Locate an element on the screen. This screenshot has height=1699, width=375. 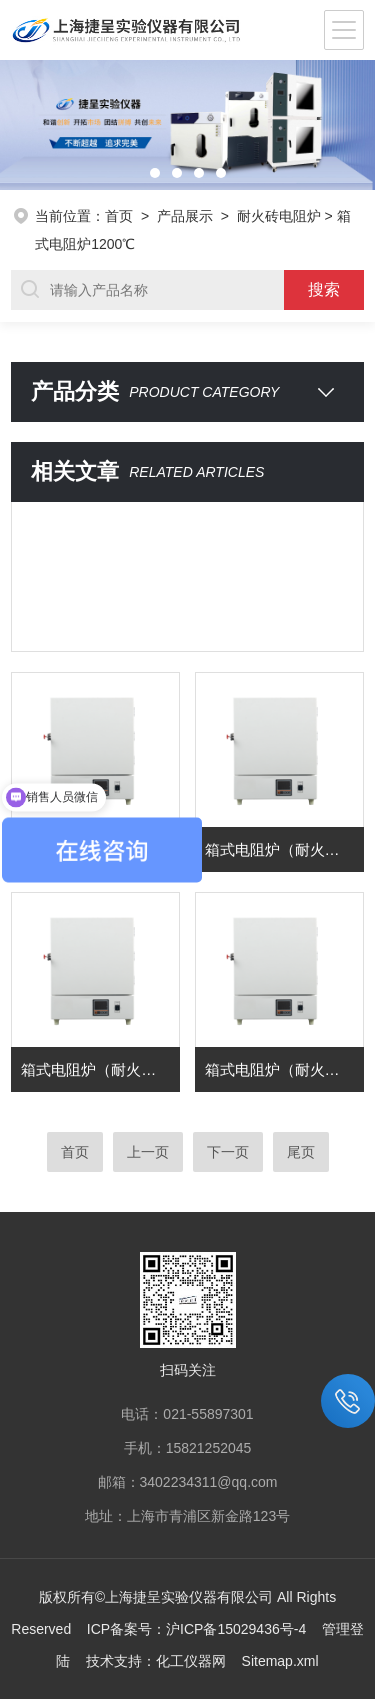
沪ICP备15029436号-4 is located at coordinates (236, 1629).